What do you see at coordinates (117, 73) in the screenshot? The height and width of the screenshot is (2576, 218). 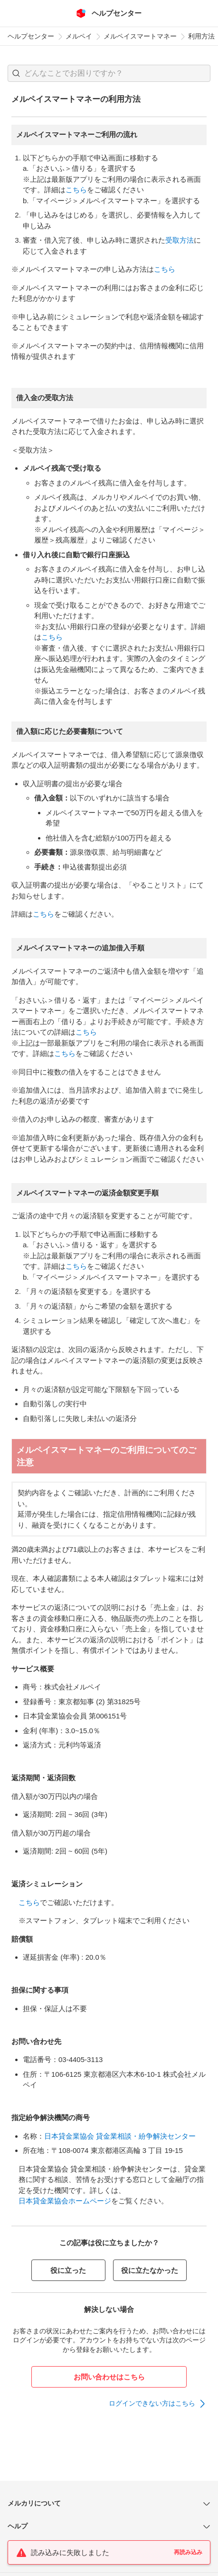 I see `[検索キーワードを入力]` at bounding box center [117, 73].